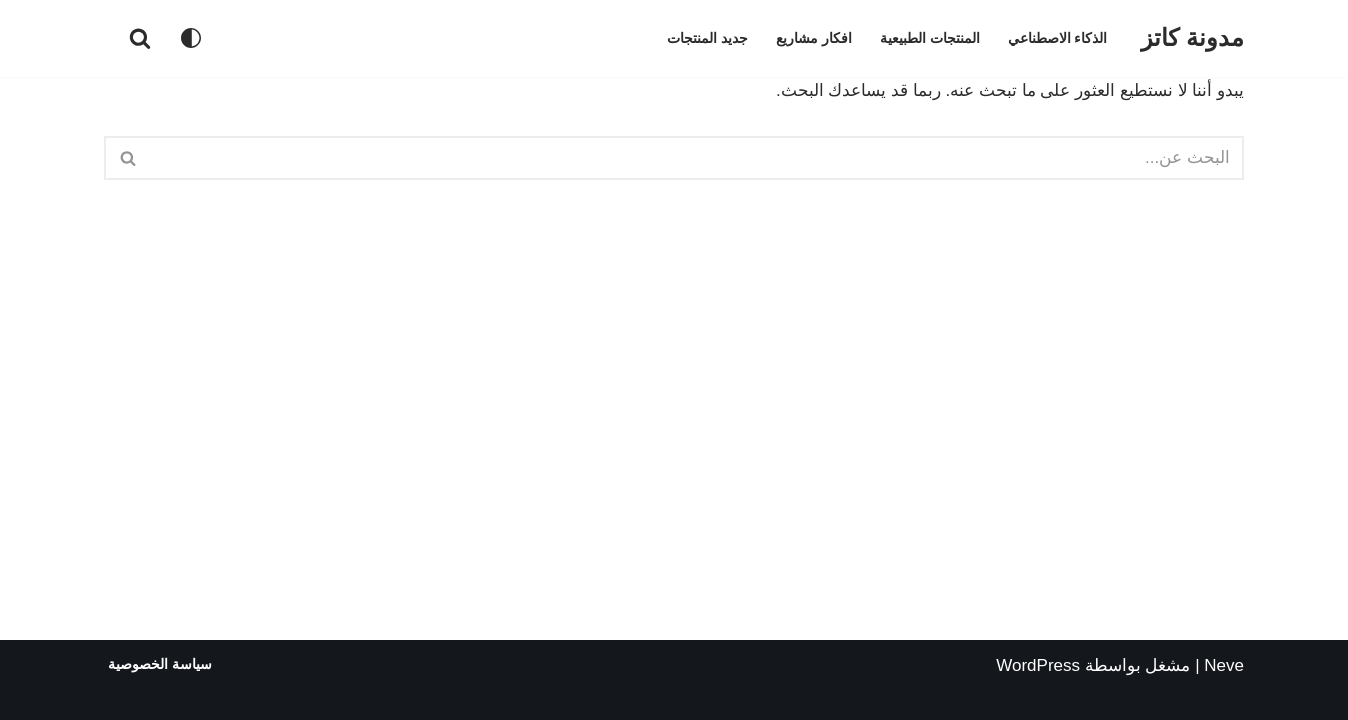 Image resolution: width=1348 pixels, height=720 pixels. What do you see at coordinates (191, 38) in the screenshot?
I see `[تبديل اللوحة]` at bounding box center [191, 38].